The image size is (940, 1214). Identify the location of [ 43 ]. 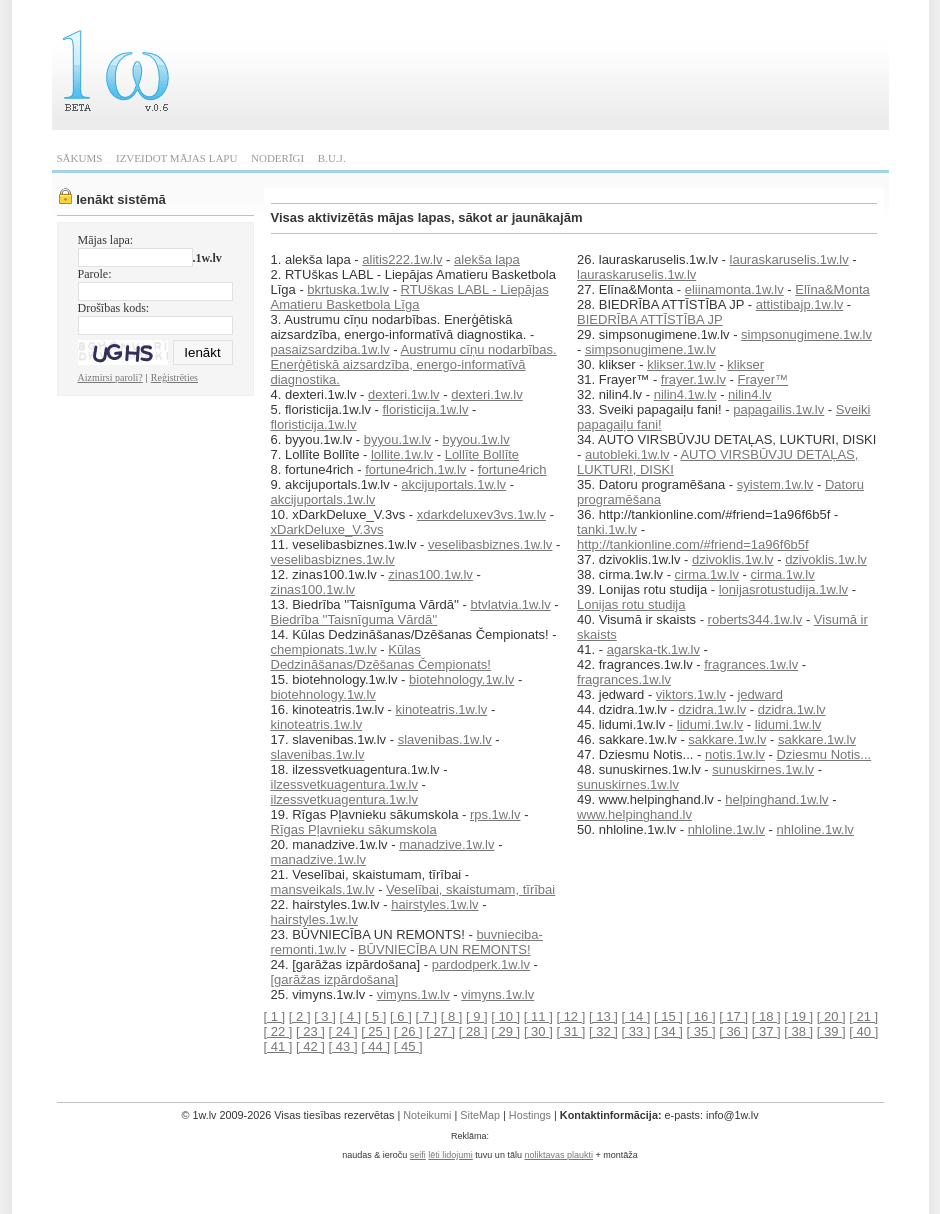
(343, 1046).